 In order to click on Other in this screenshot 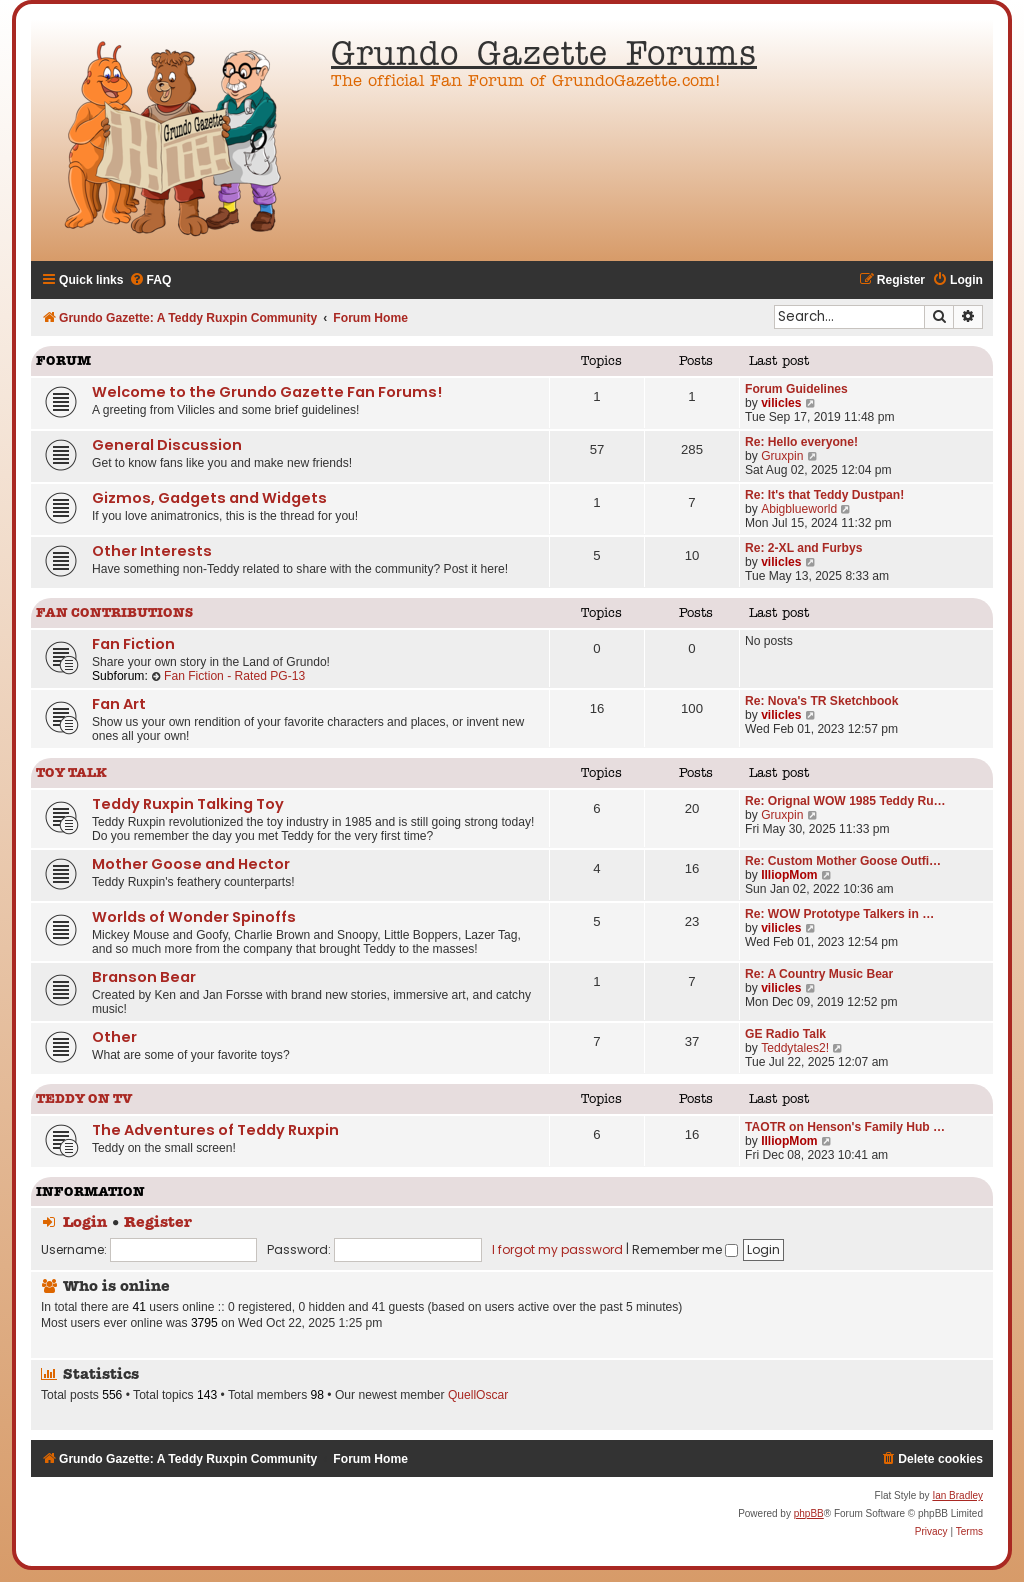, I will do `click(114, 1037)`.